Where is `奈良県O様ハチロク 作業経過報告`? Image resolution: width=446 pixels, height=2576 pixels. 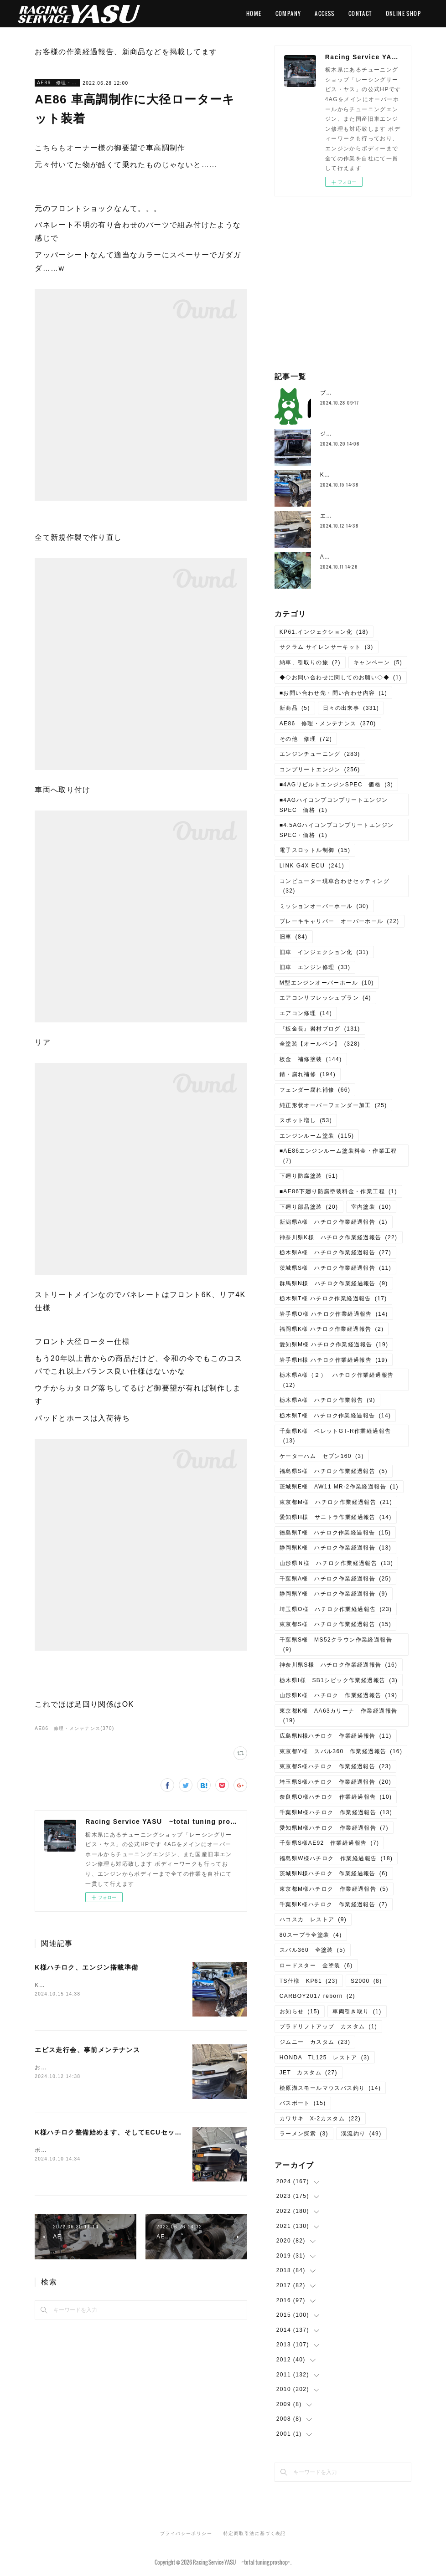
奈良県O様ハチロク 作業経過報告 is located at coordinates (336, 1797).